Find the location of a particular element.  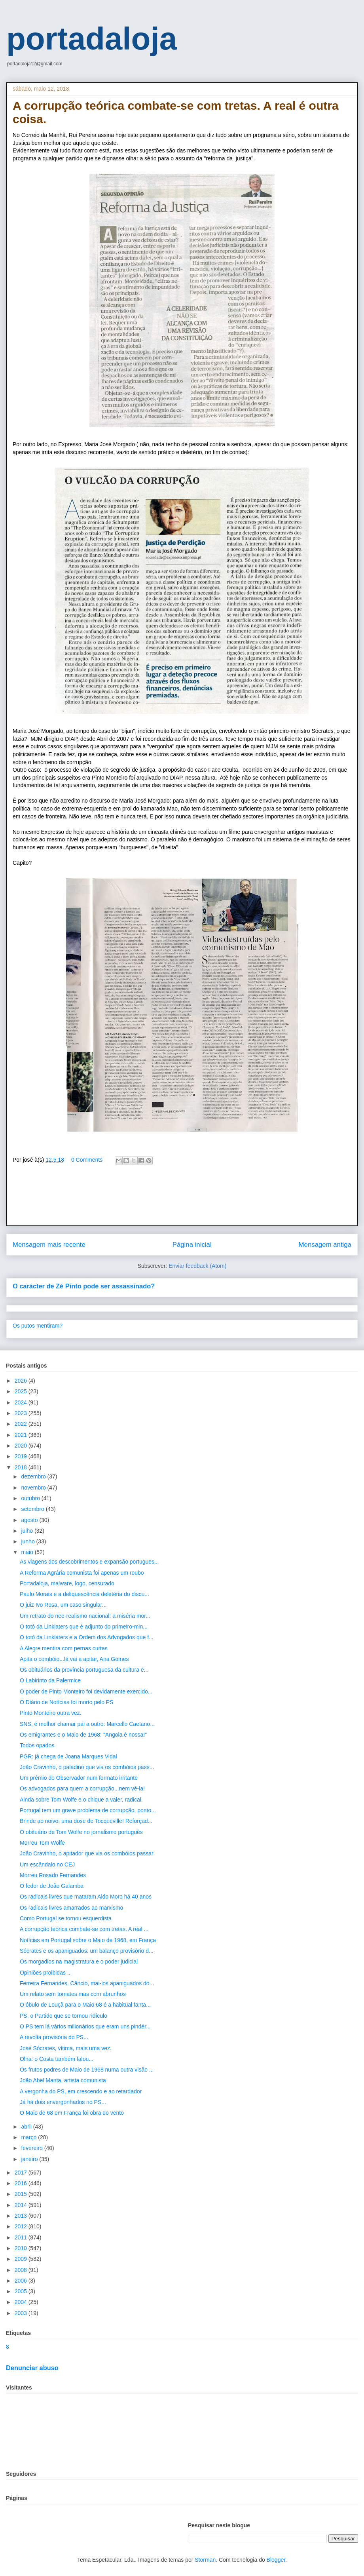

Um relato sem tomates mas com abrunhos is located at coordinates (73, 1994).